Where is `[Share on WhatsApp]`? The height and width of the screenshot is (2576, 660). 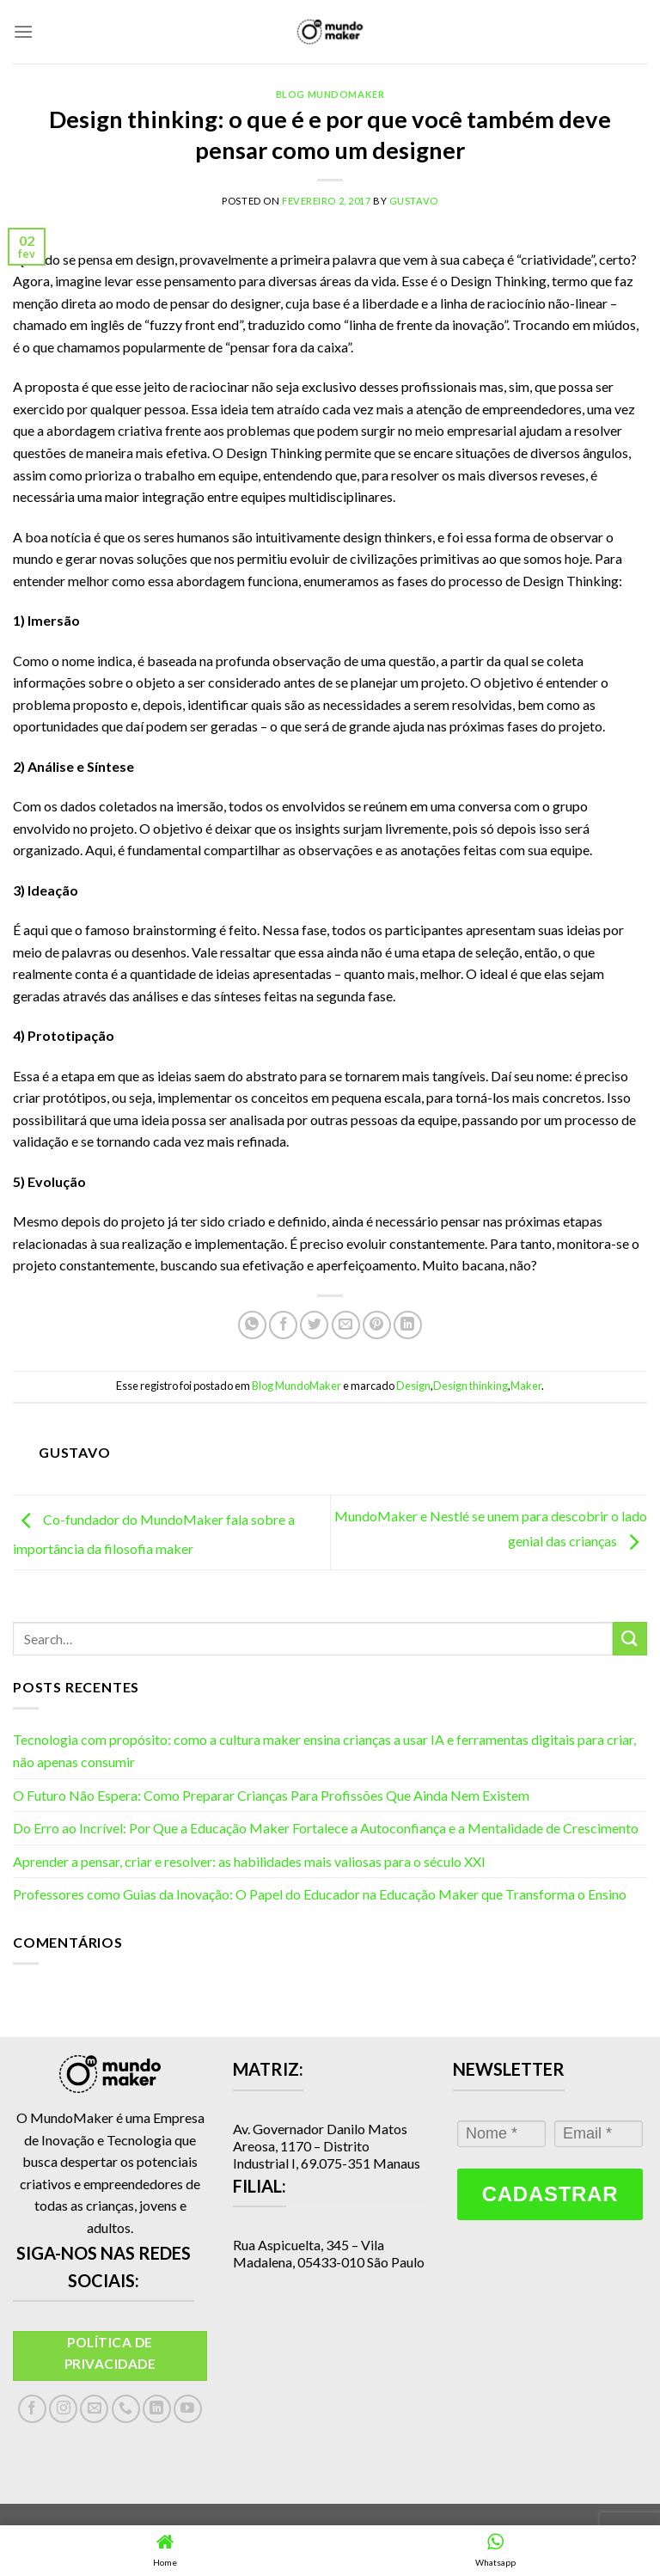 [Share on WhatsApp] is located at coordinates (252, 1325).